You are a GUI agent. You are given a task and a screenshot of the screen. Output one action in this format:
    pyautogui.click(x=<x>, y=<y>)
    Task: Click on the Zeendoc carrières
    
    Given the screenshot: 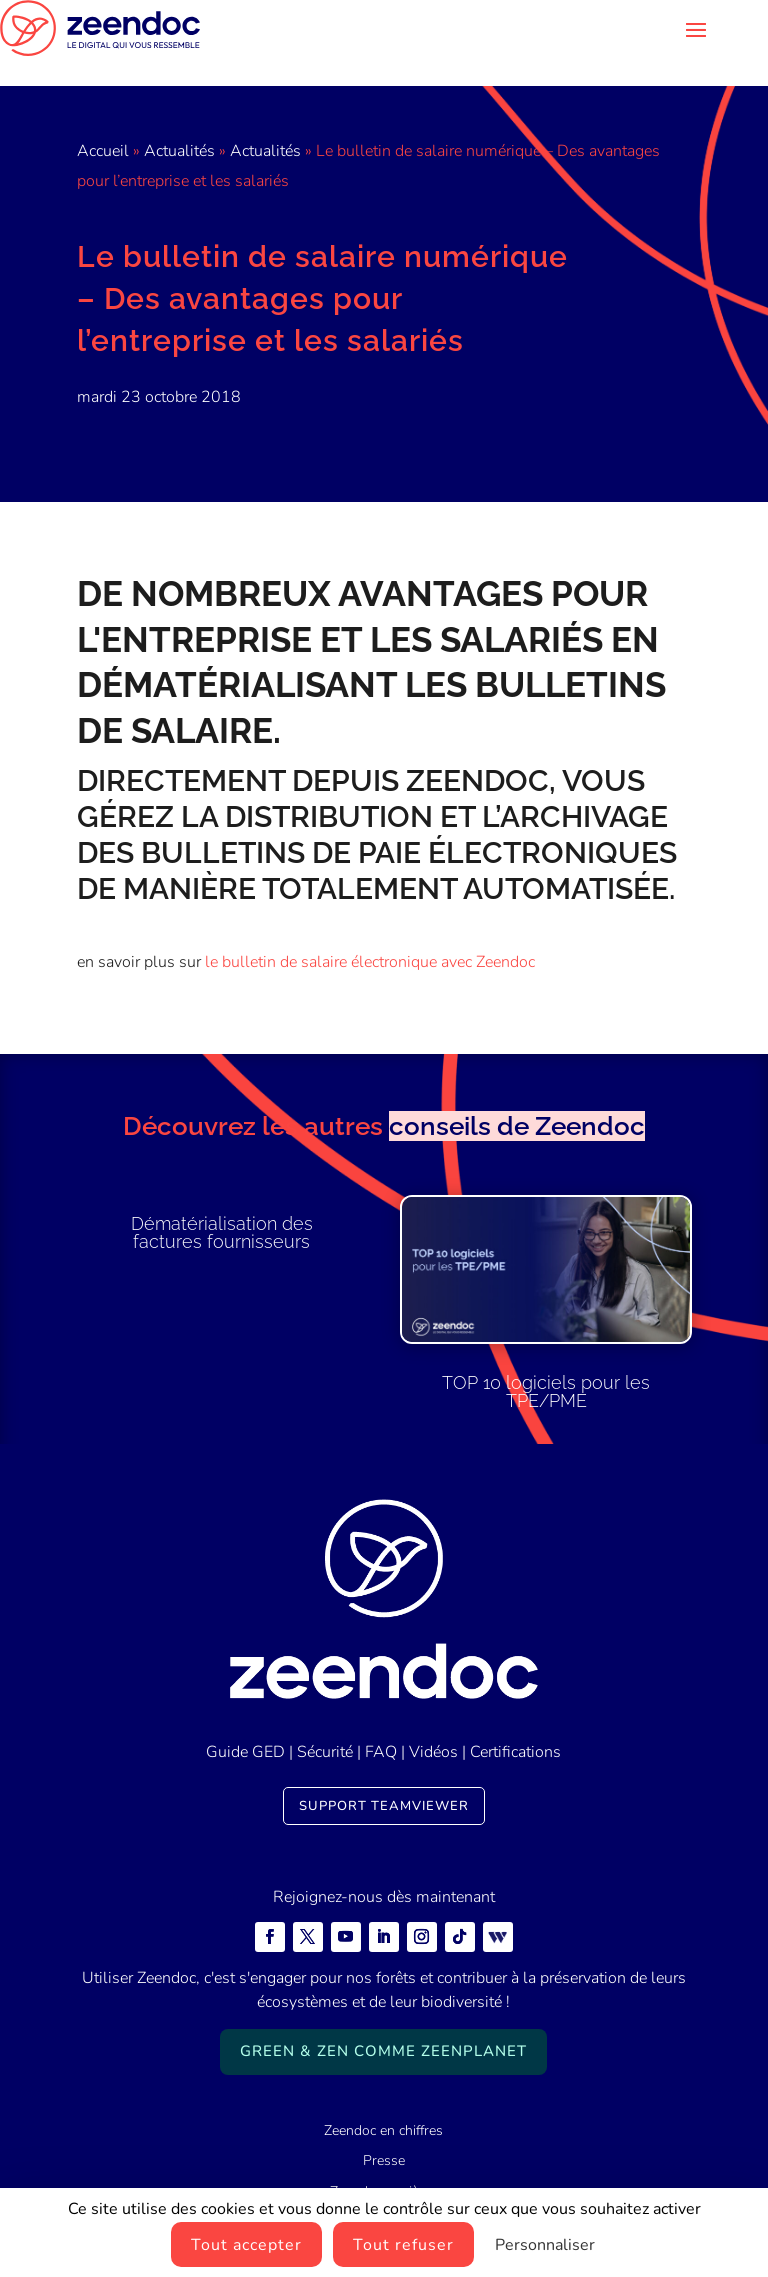 What is the action you would take?
    pyautogui.click(x=384, y=2161)
    